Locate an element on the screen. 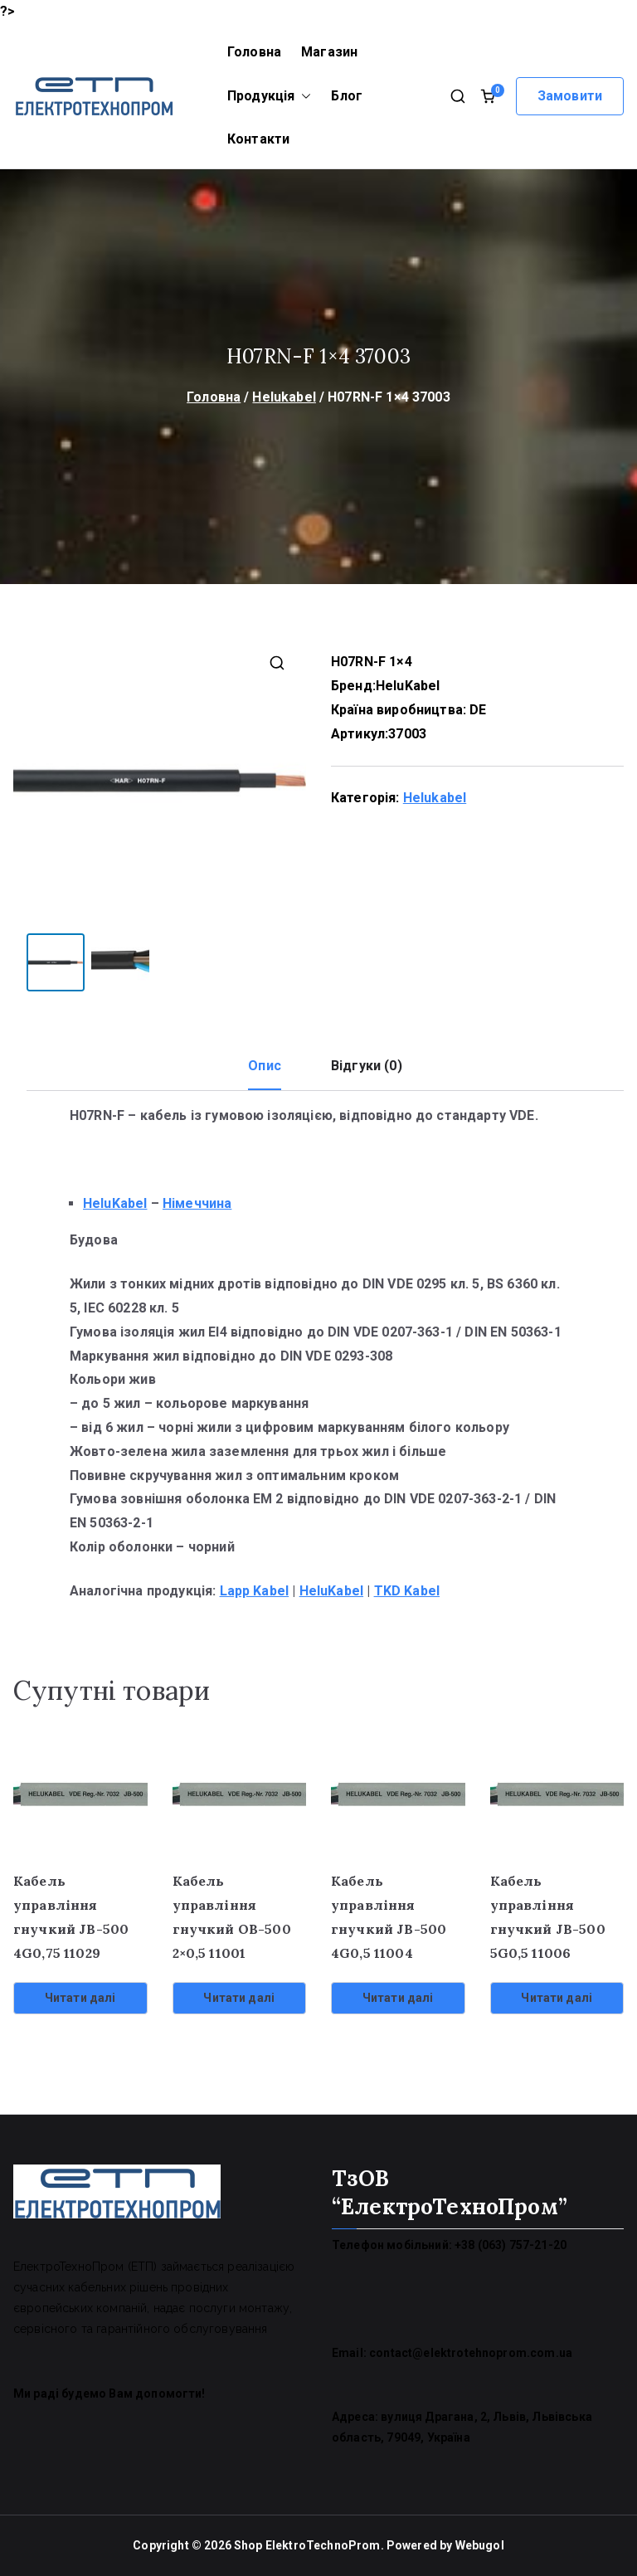  Замовити is located at coordinates (569, 96).